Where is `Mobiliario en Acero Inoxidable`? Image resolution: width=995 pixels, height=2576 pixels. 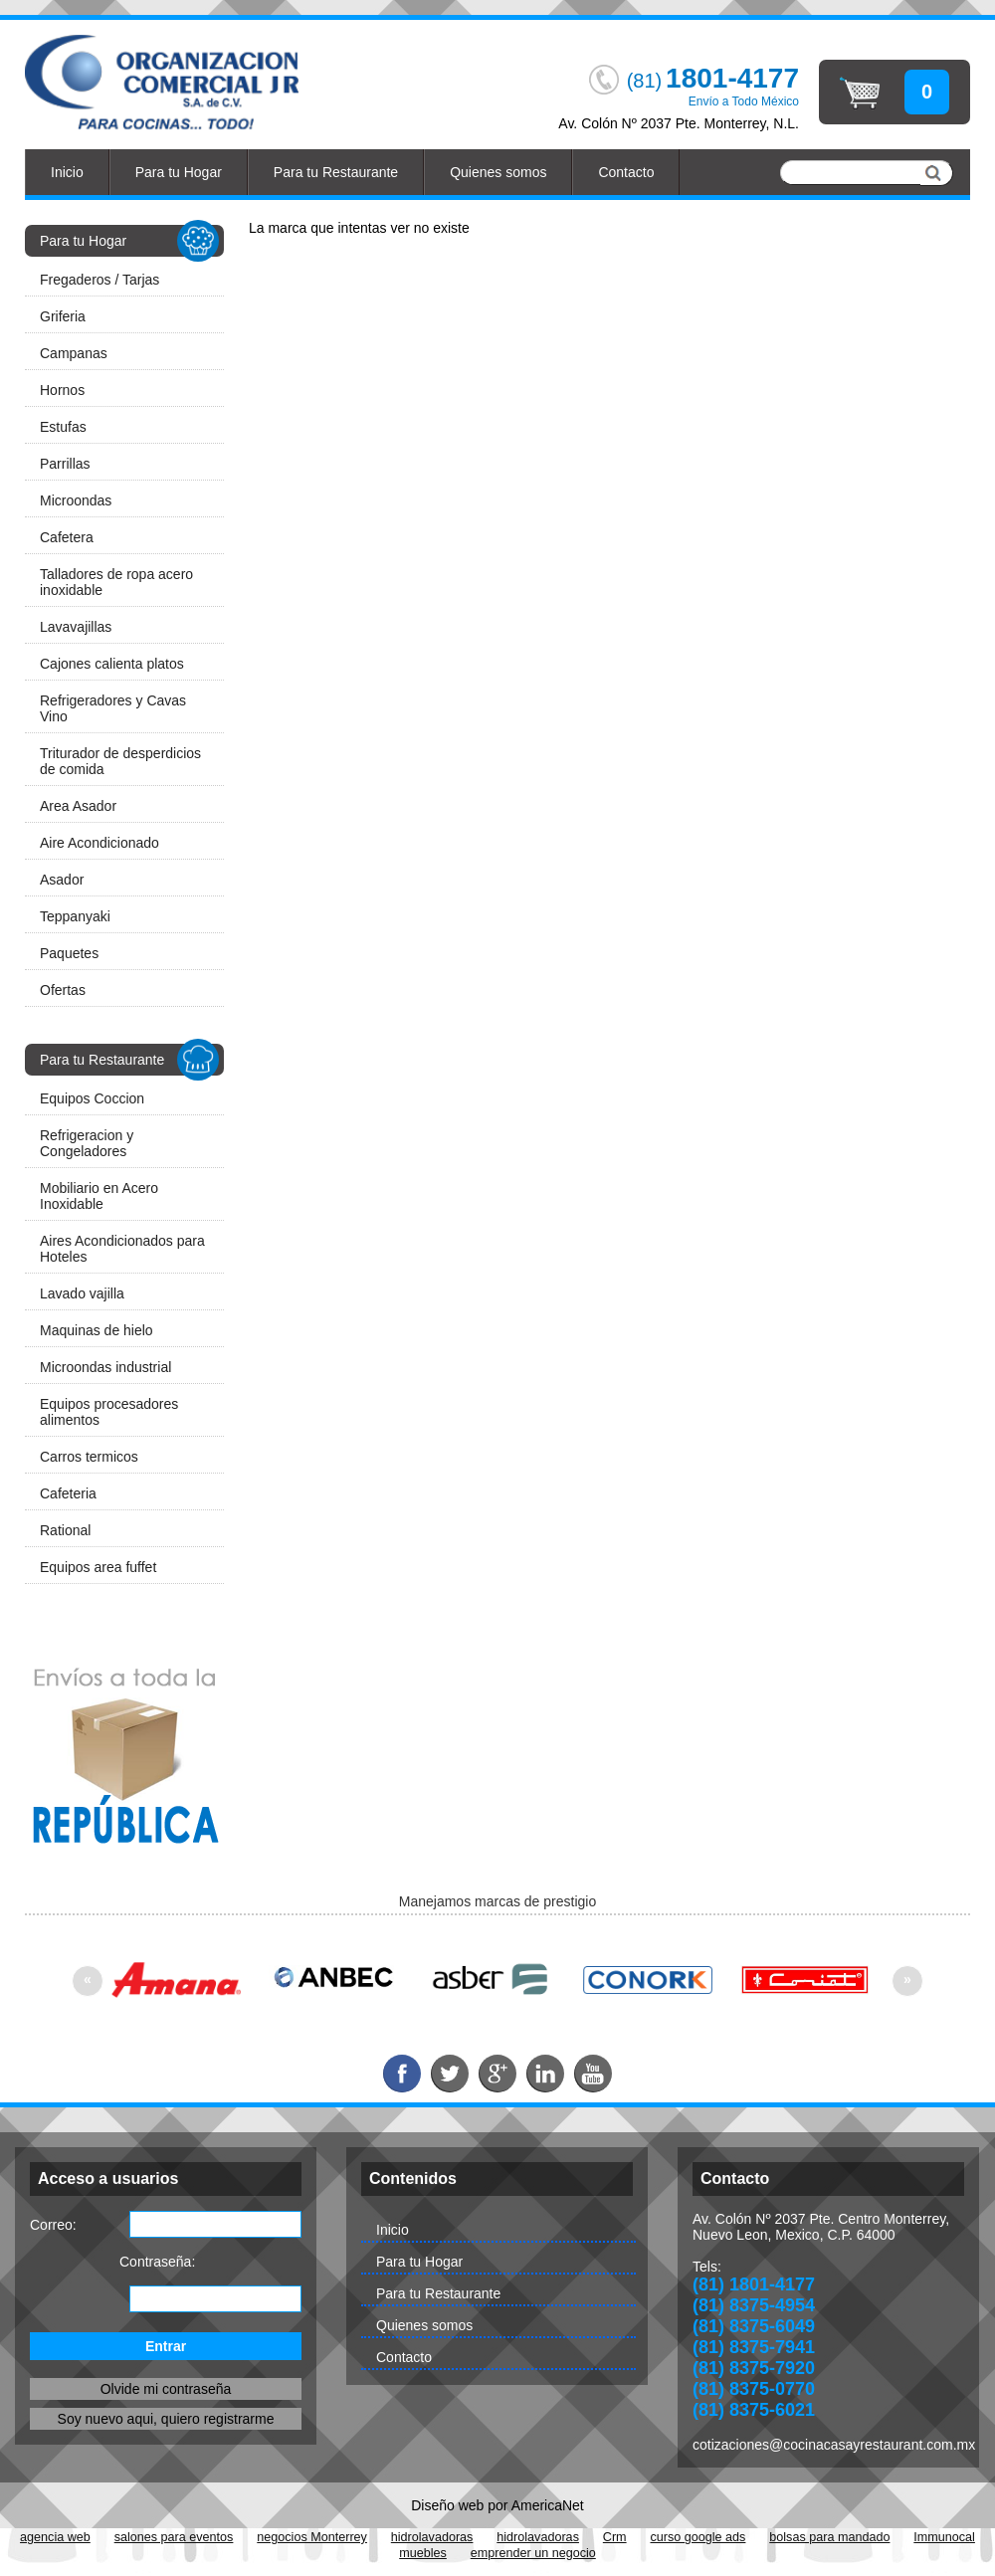
Mobiliario en Acero Inoxidable is located at coordinates (99, 1196).